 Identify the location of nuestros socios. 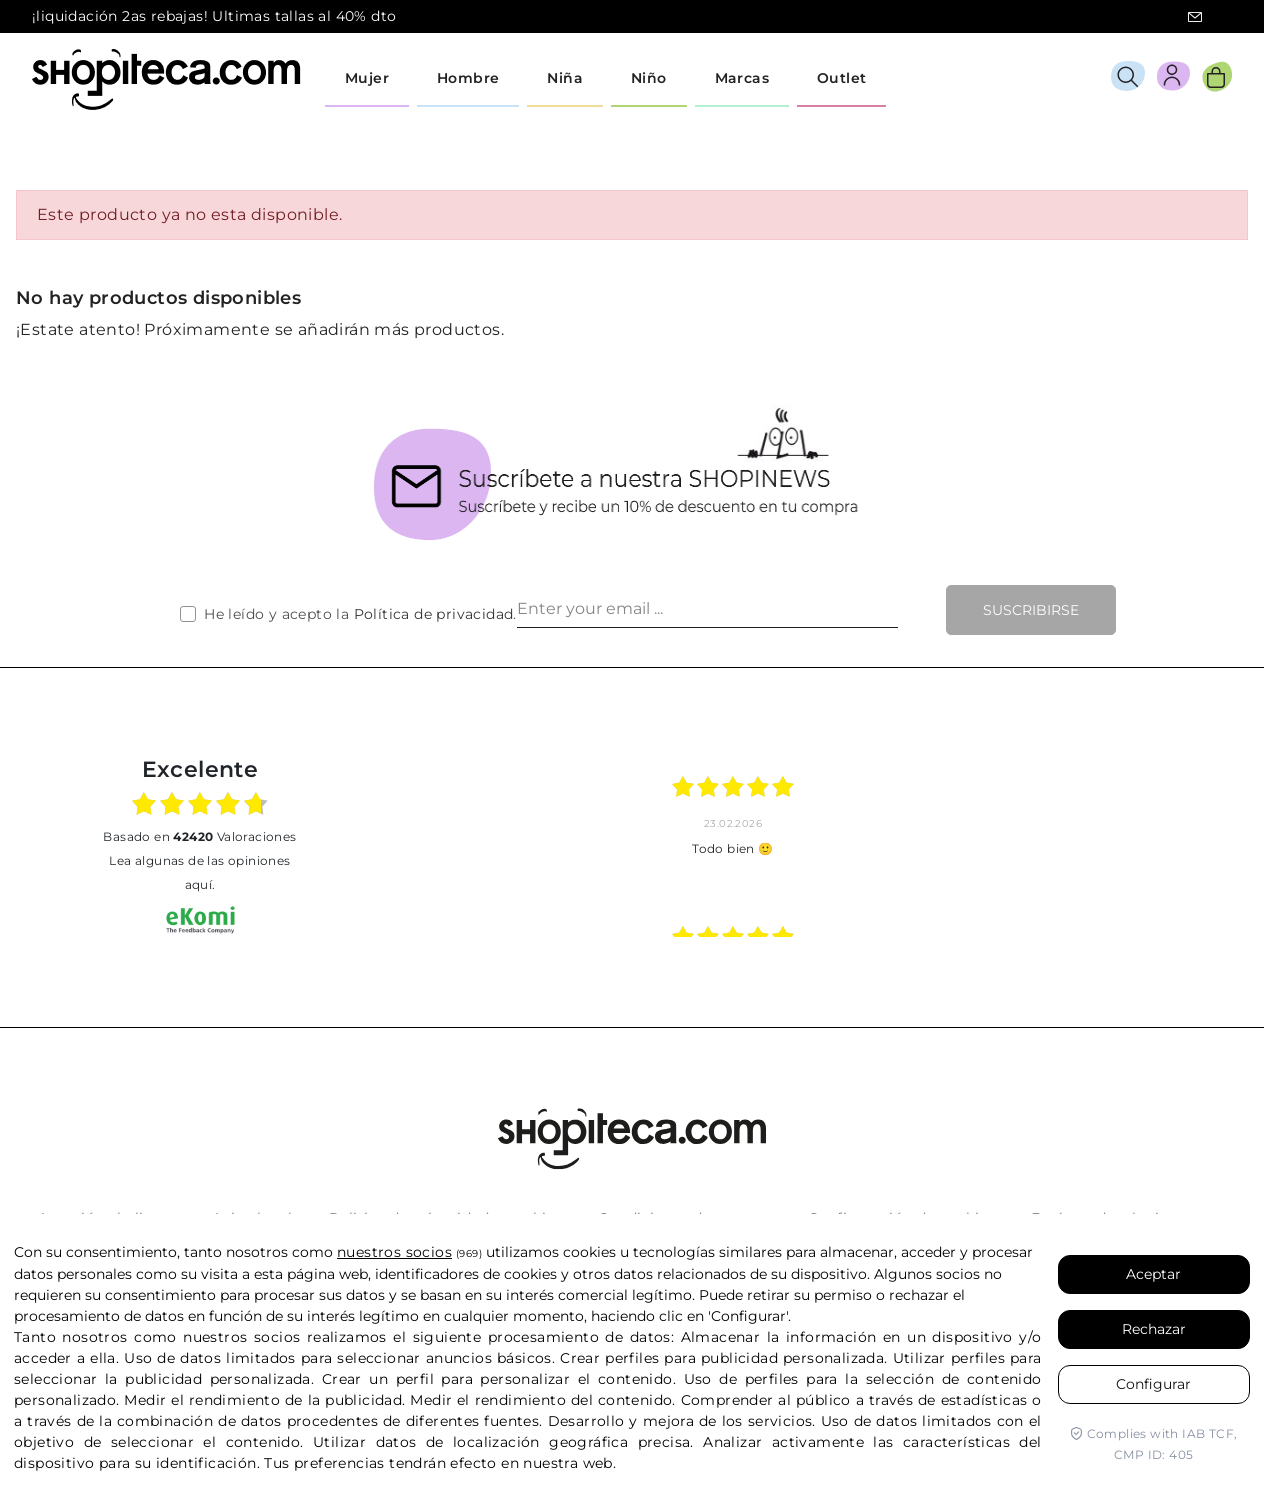
(394, 1252).